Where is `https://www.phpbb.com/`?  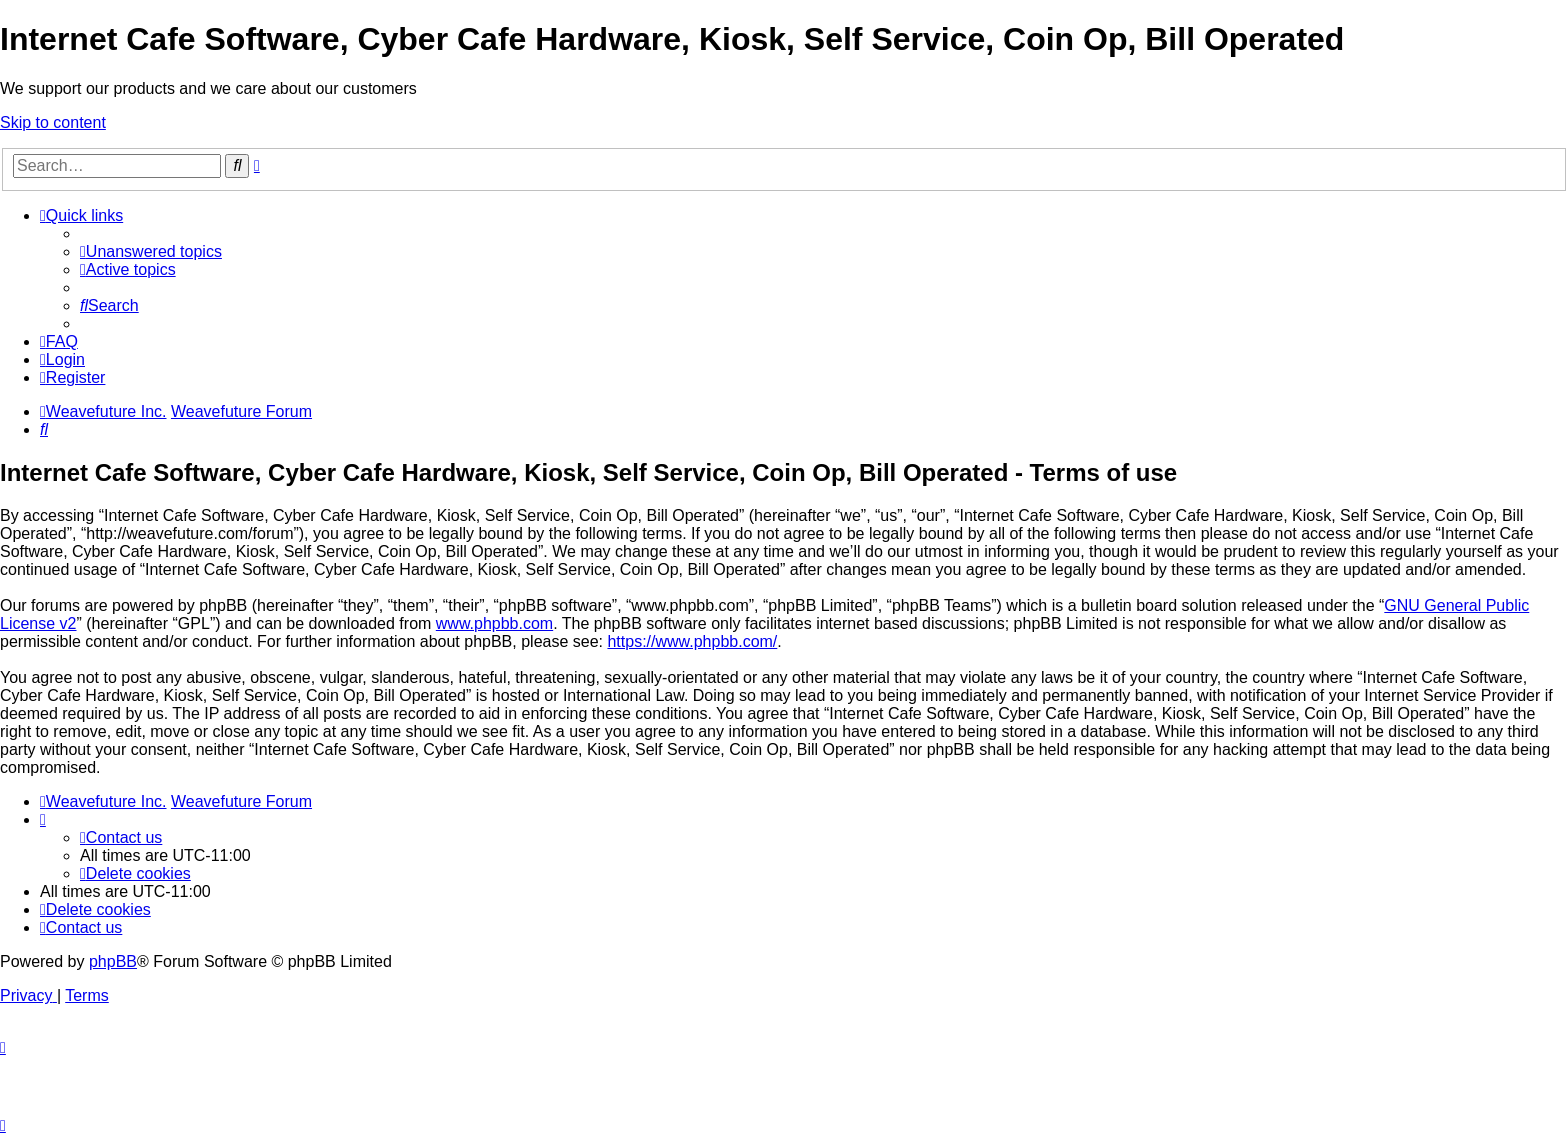
https://www.phpbb.com/ is located at coordinates (692, 641).